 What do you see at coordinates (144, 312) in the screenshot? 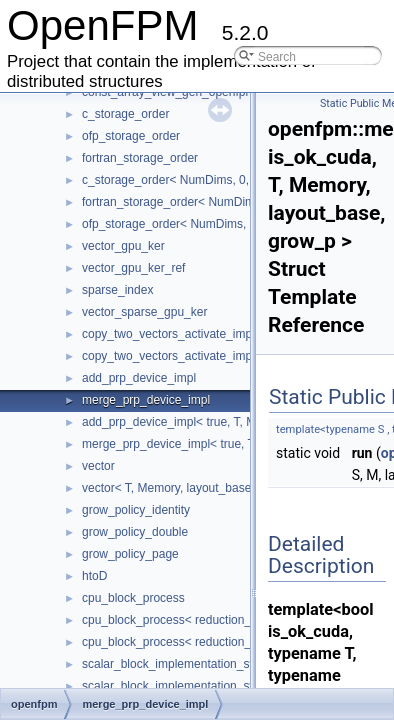
I see `vector_sparse_gpu_ker` at bounding box center [144, 312].